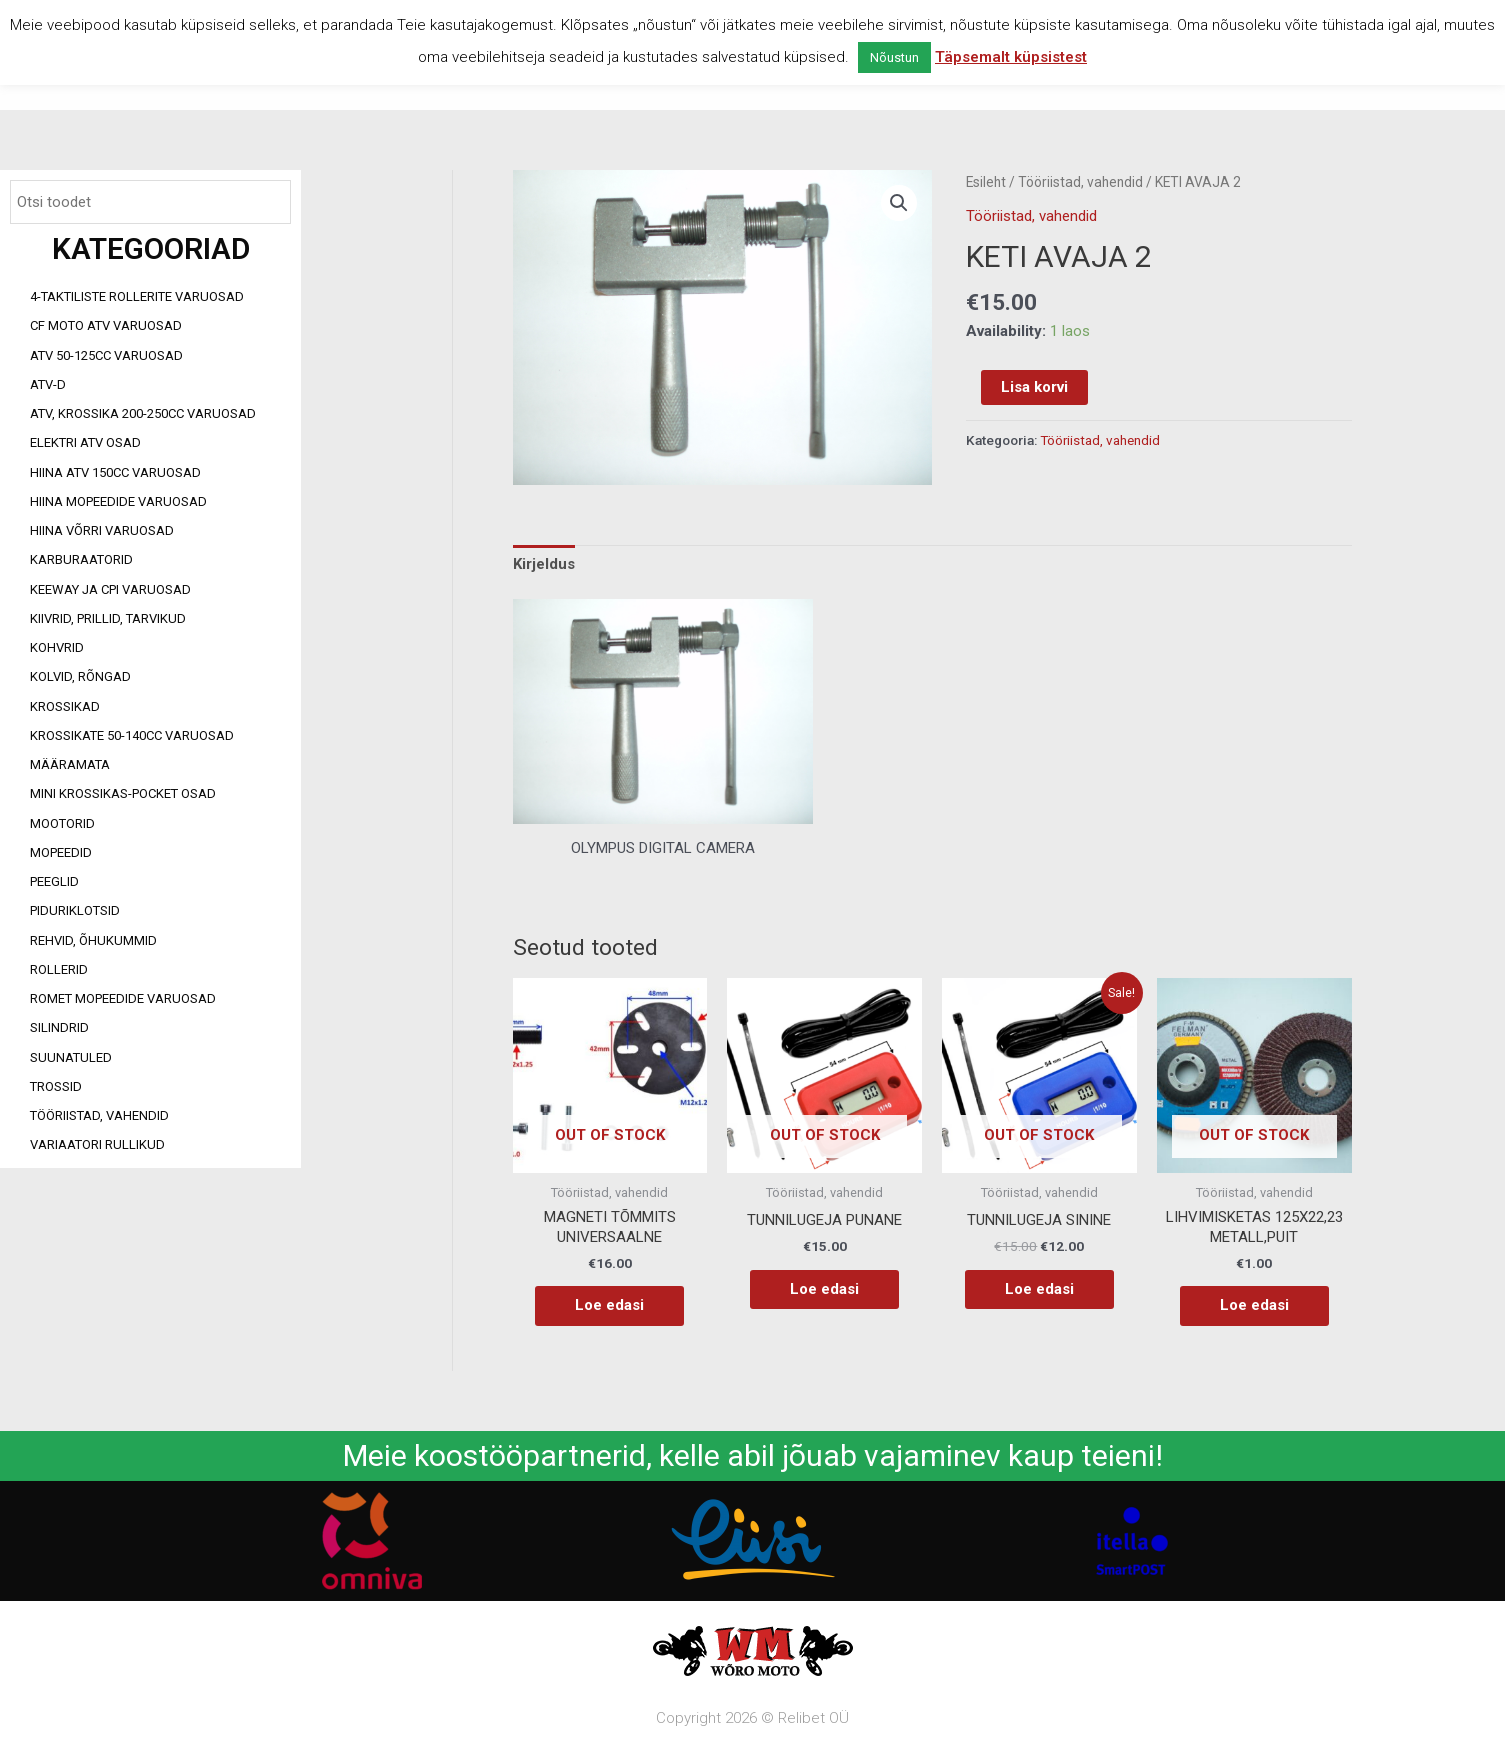  Describe the element at coordinates (106, 325) in the screenshot. I see `CF MOTO ATV VARUOSAD` at that location.